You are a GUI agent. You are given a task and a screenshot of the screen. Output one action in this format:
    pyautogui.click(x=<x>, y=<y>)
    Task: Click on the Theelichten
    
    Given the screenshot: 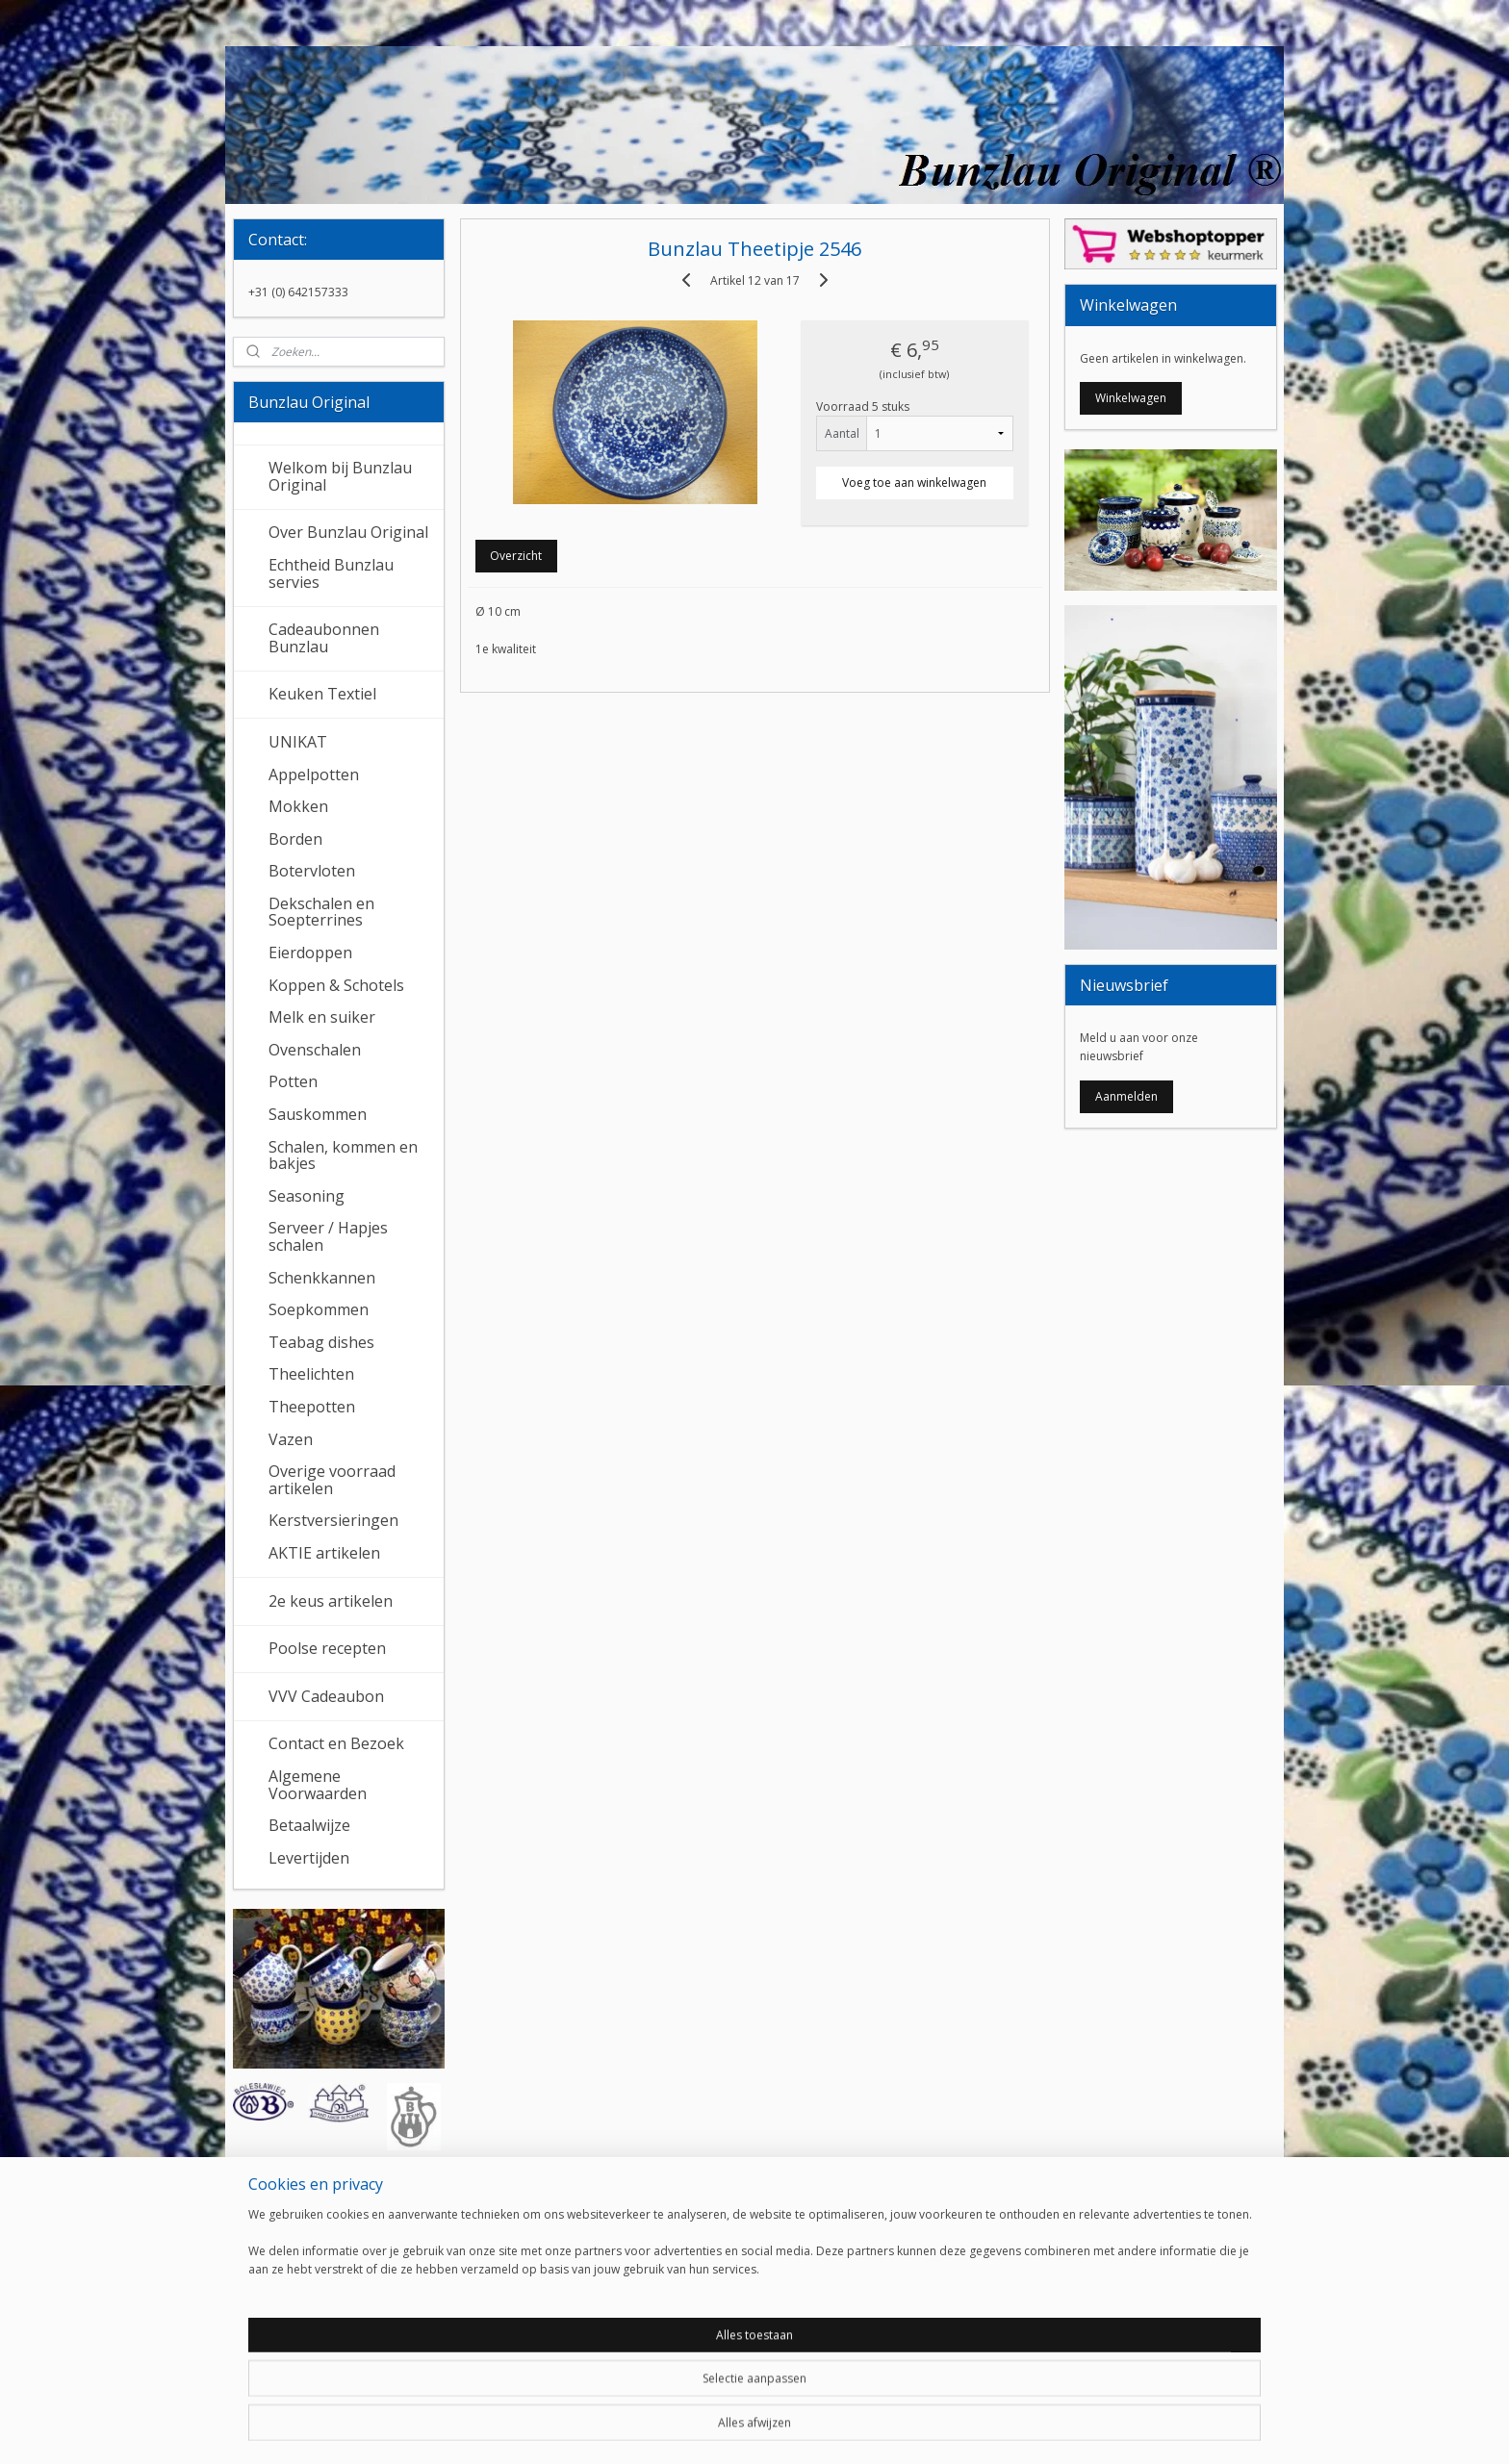 What is the action you would take?
    pyautogui.click(x=311, y=1373)
    